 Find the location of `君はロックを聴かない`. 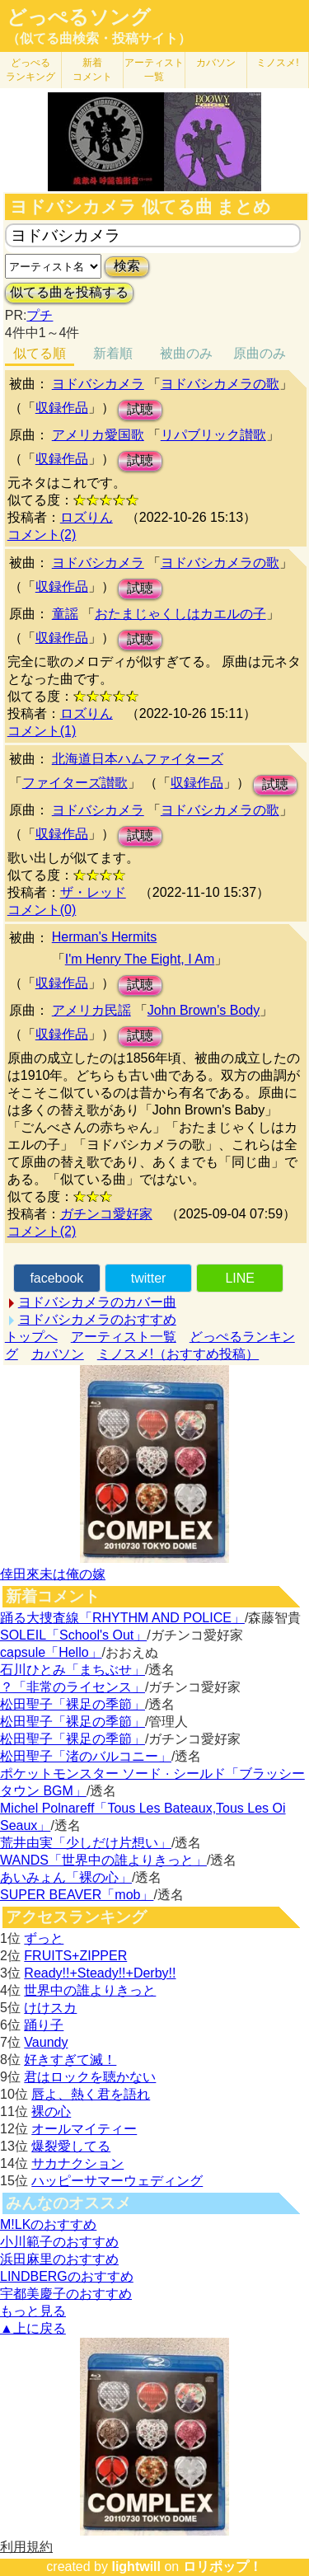

君はロックを聴かない is located at coordinates (90, 2077).